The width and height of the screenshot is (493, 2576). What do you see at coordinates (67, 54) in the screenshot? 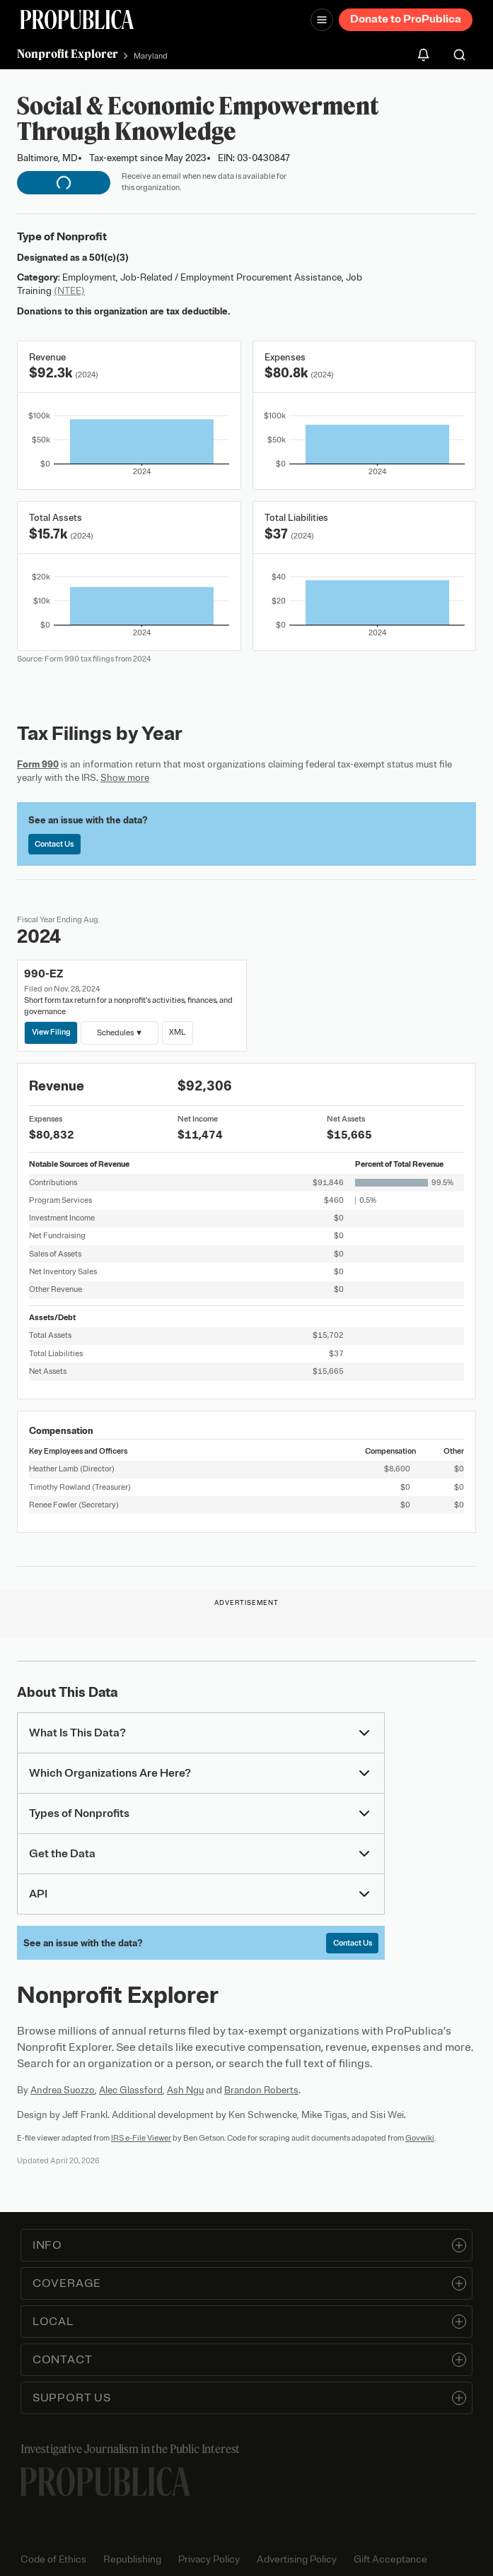
I see `Nonprofit Explorer` at bounding box center [67, 54].